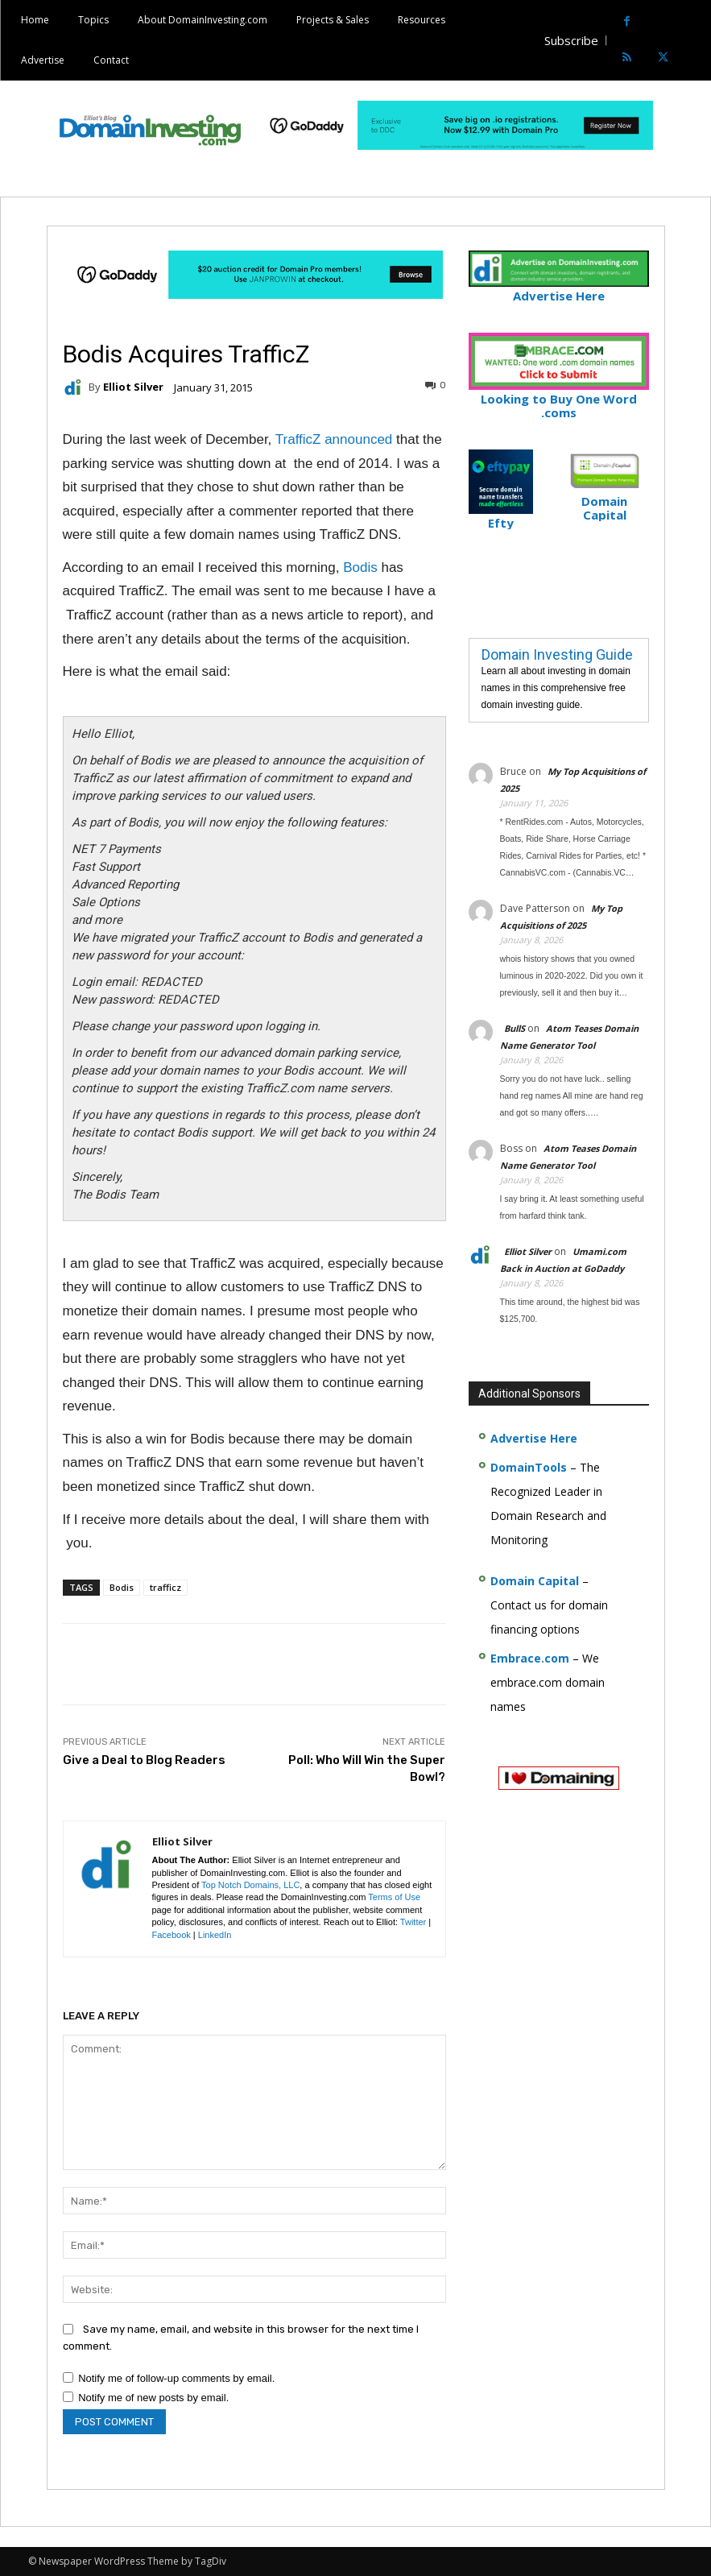 Image resolution: width=711 pixels, height=2576 pixels. Describe the element at coordinates (529, 1658) in the screenshot. I see `Embrace.com` at that location.